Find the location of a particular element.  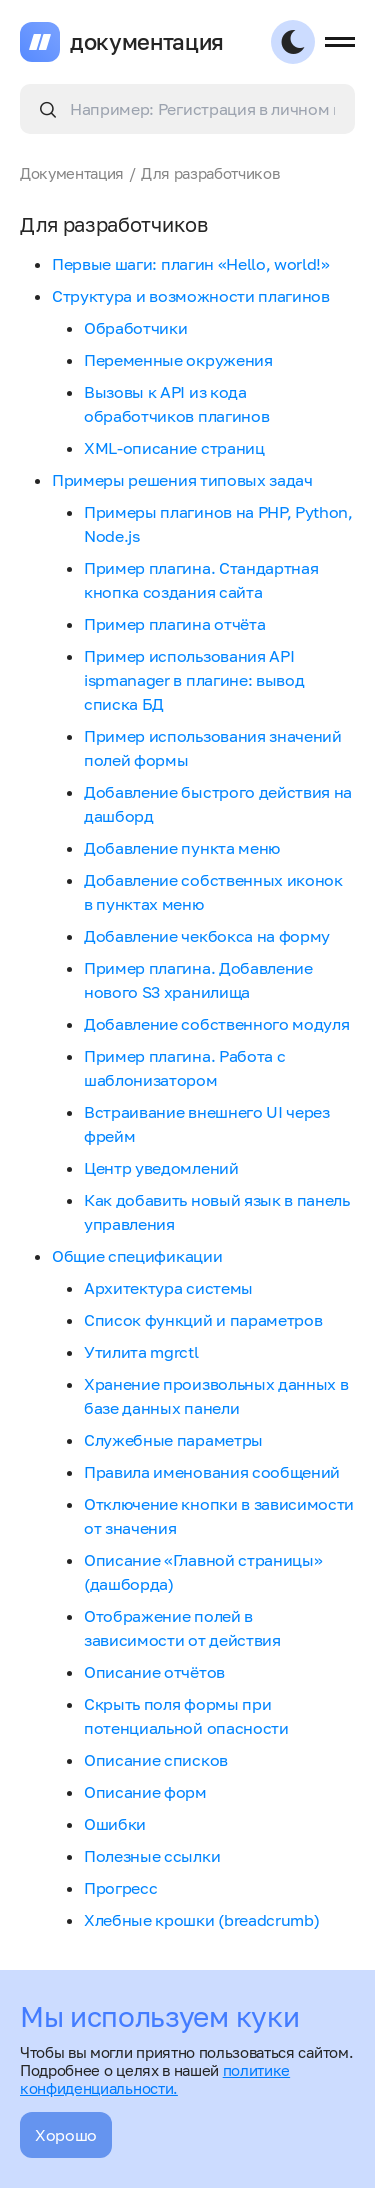

документация is located at coordinates (147, 42).